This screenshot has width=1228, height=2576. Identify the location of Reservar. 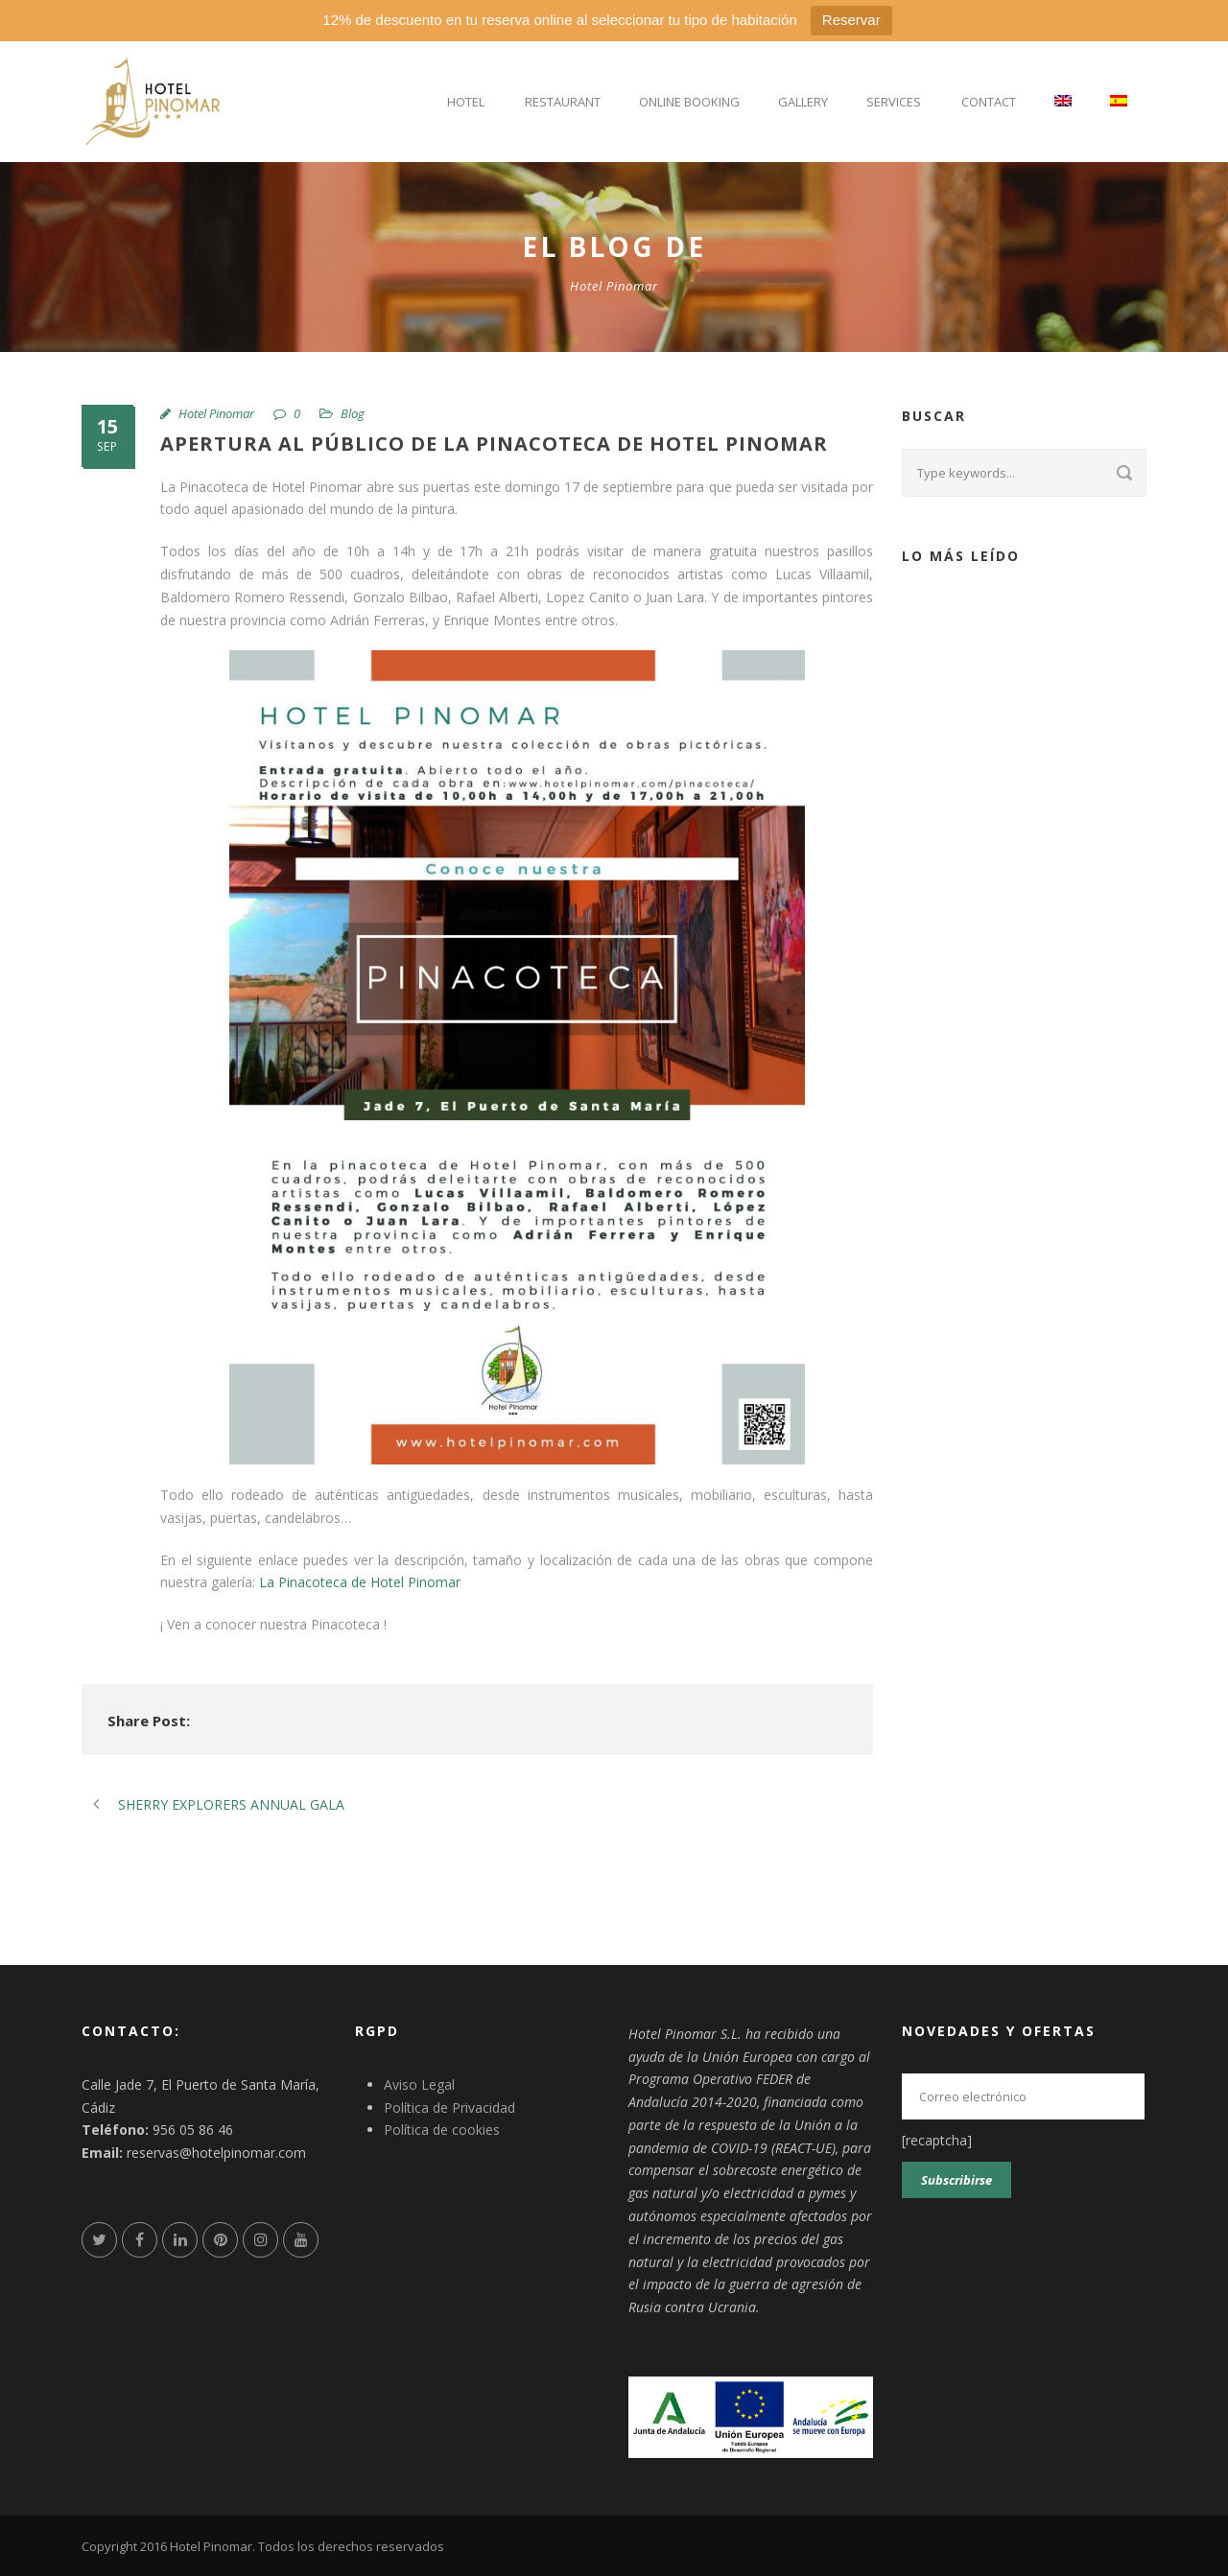
(851, 20).